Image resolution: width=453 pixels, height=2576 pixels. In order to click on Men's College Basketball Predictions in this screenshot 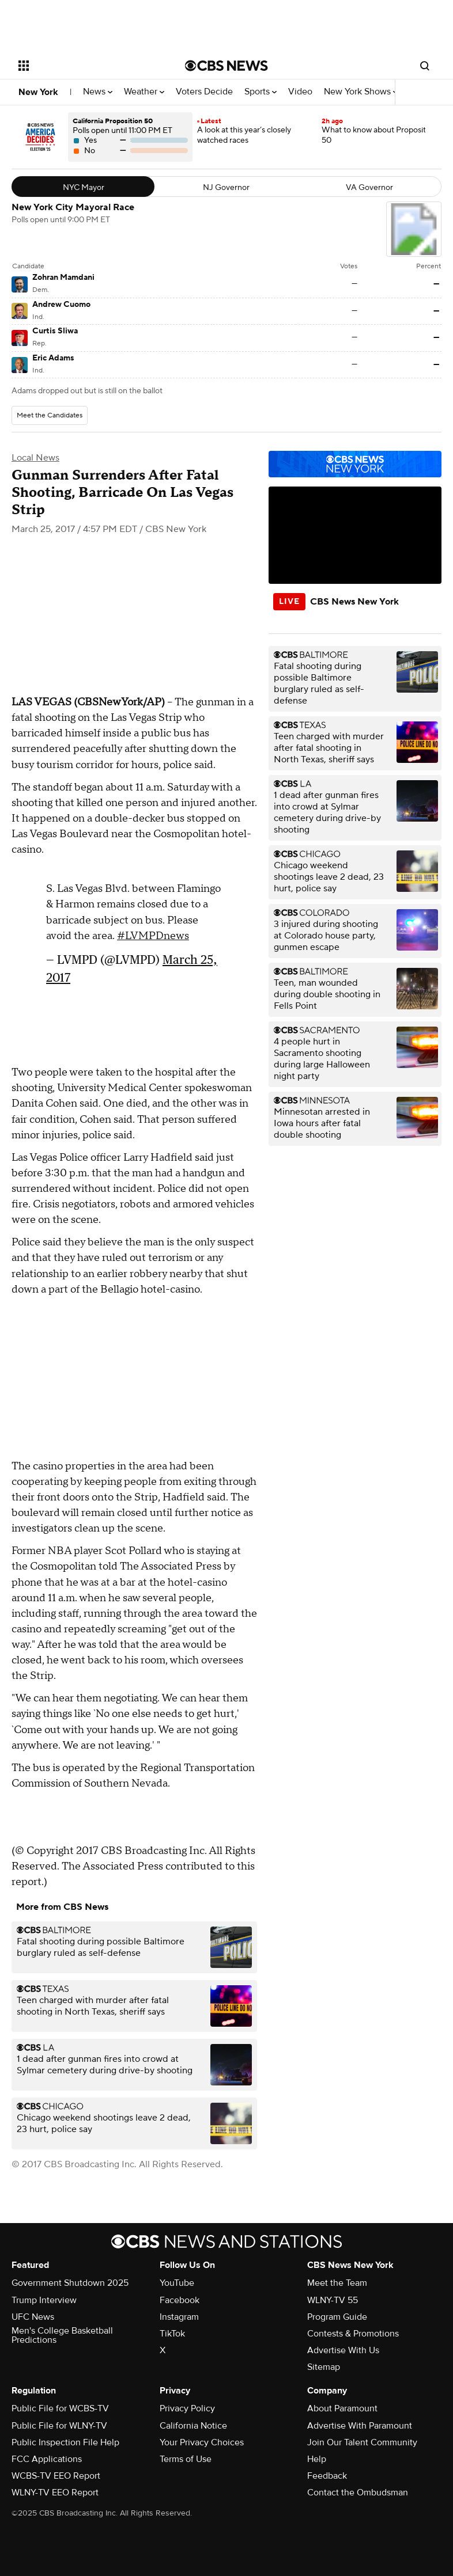, I will do `click(62, 2335)`.